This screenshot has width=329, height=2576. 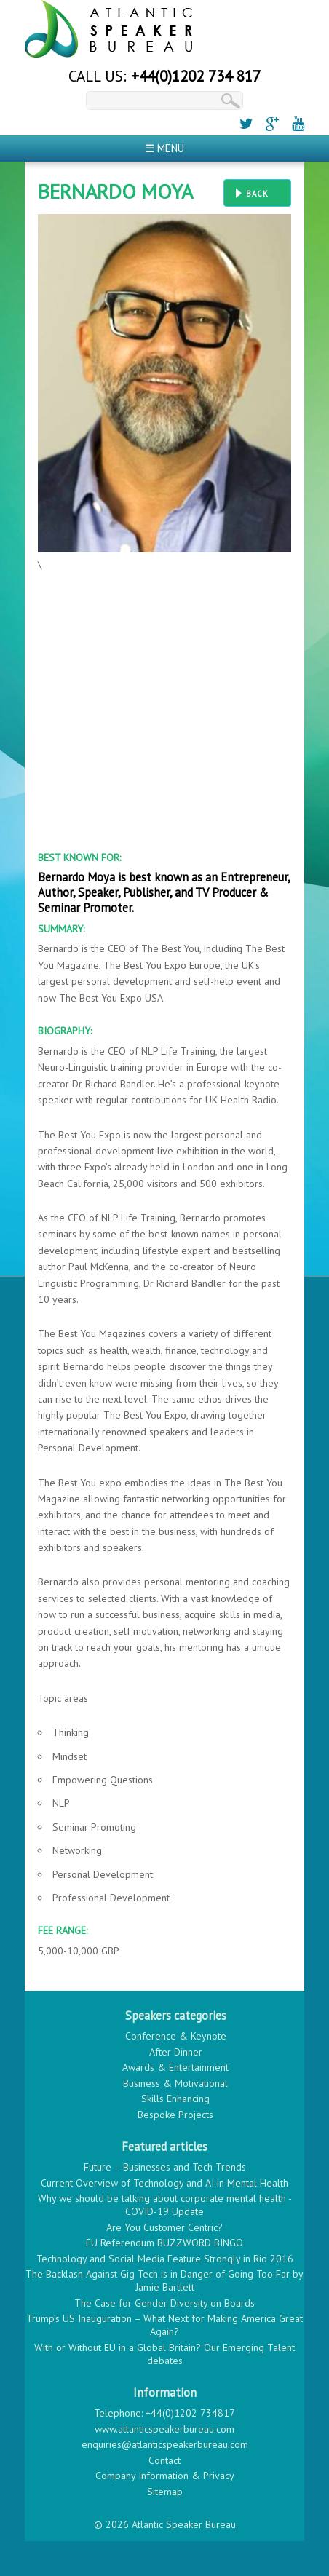 I want to click on Awards & Entertainment, so click(x=175, y=2067).